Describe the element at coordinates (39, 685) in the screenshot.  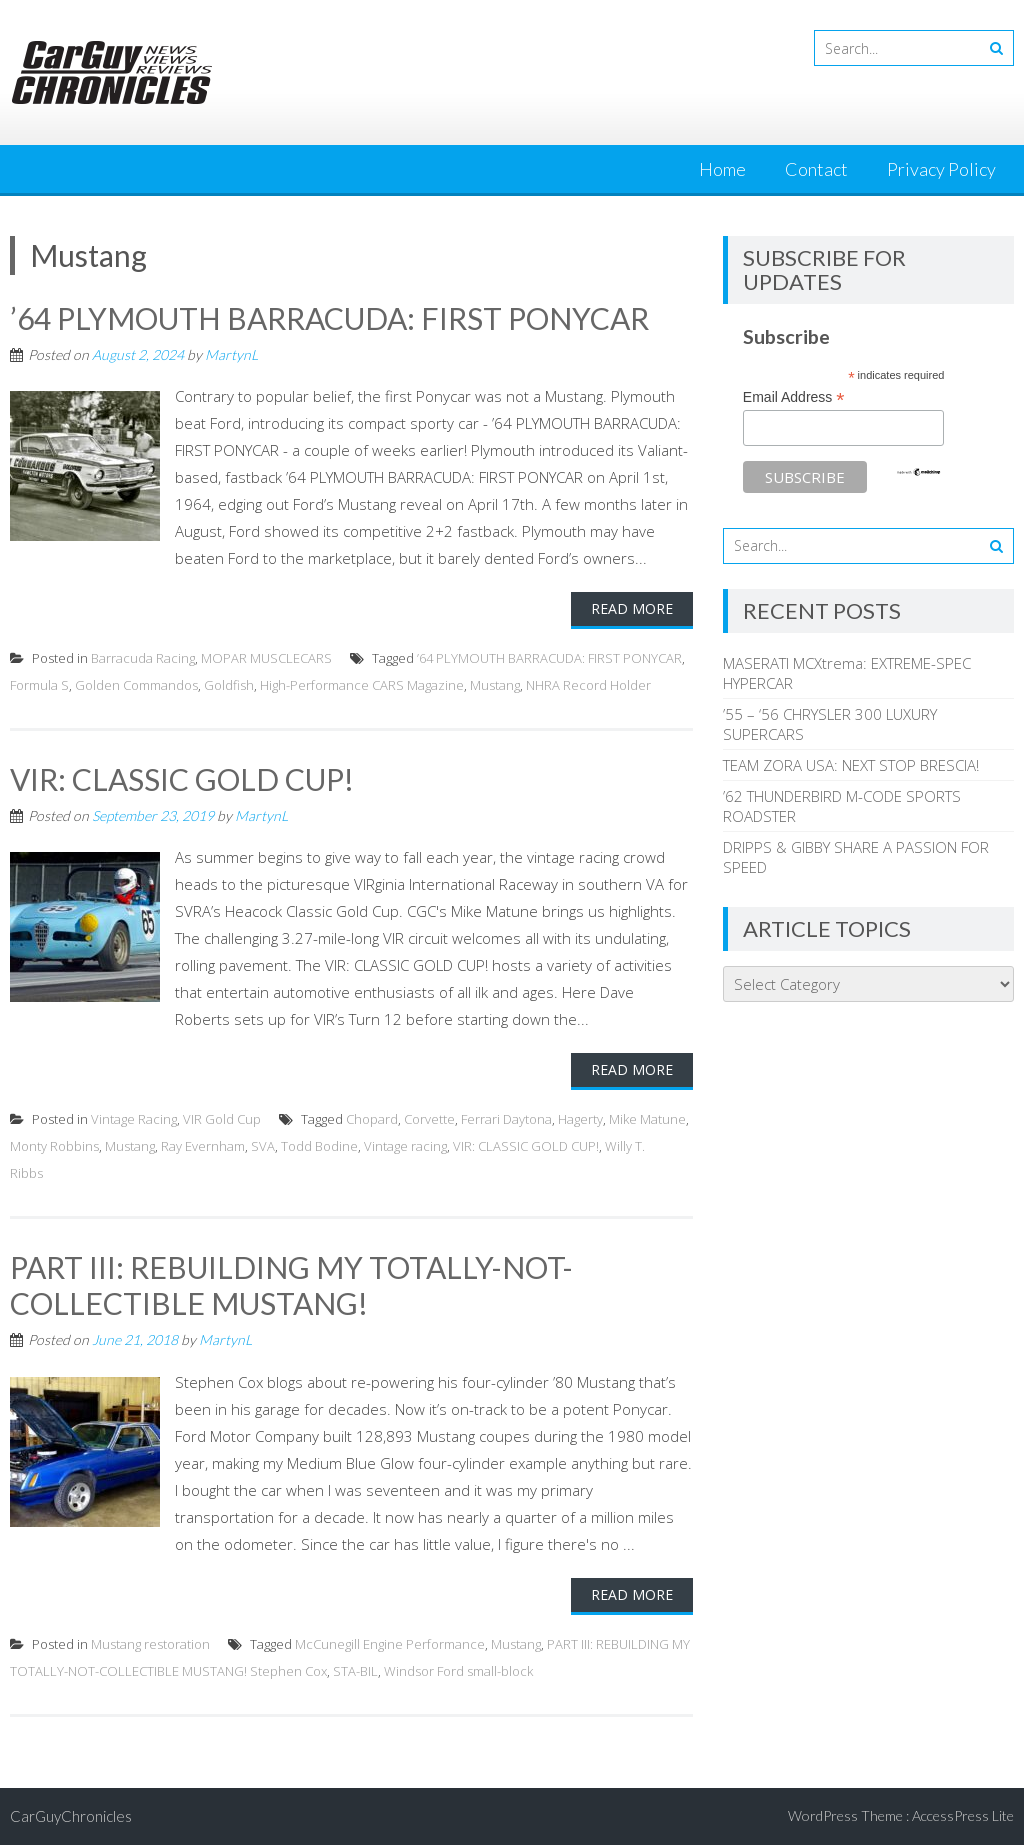
I see `Formula S` at that location.